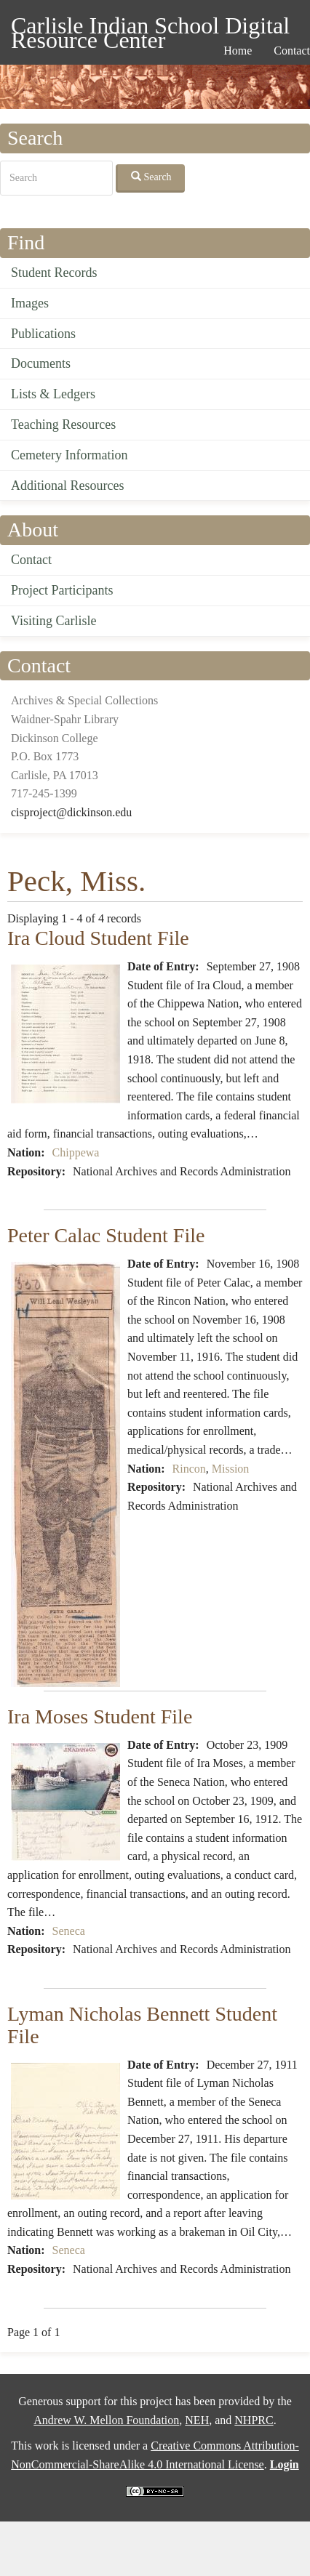 This screenshot has width=310, height=2576. What do you see at coordinates (106, 2420) in the screenshot?
I see `Andrew W. Mellon Foundation` at bounding box center [106, 2420].